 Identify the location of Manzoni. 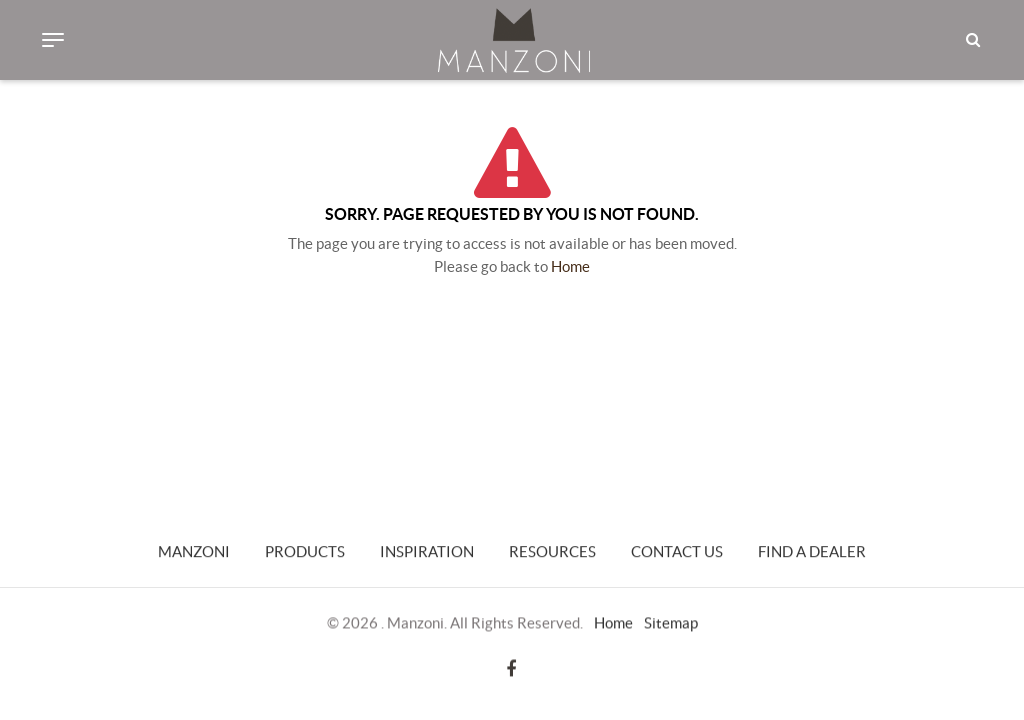
(194, 552).